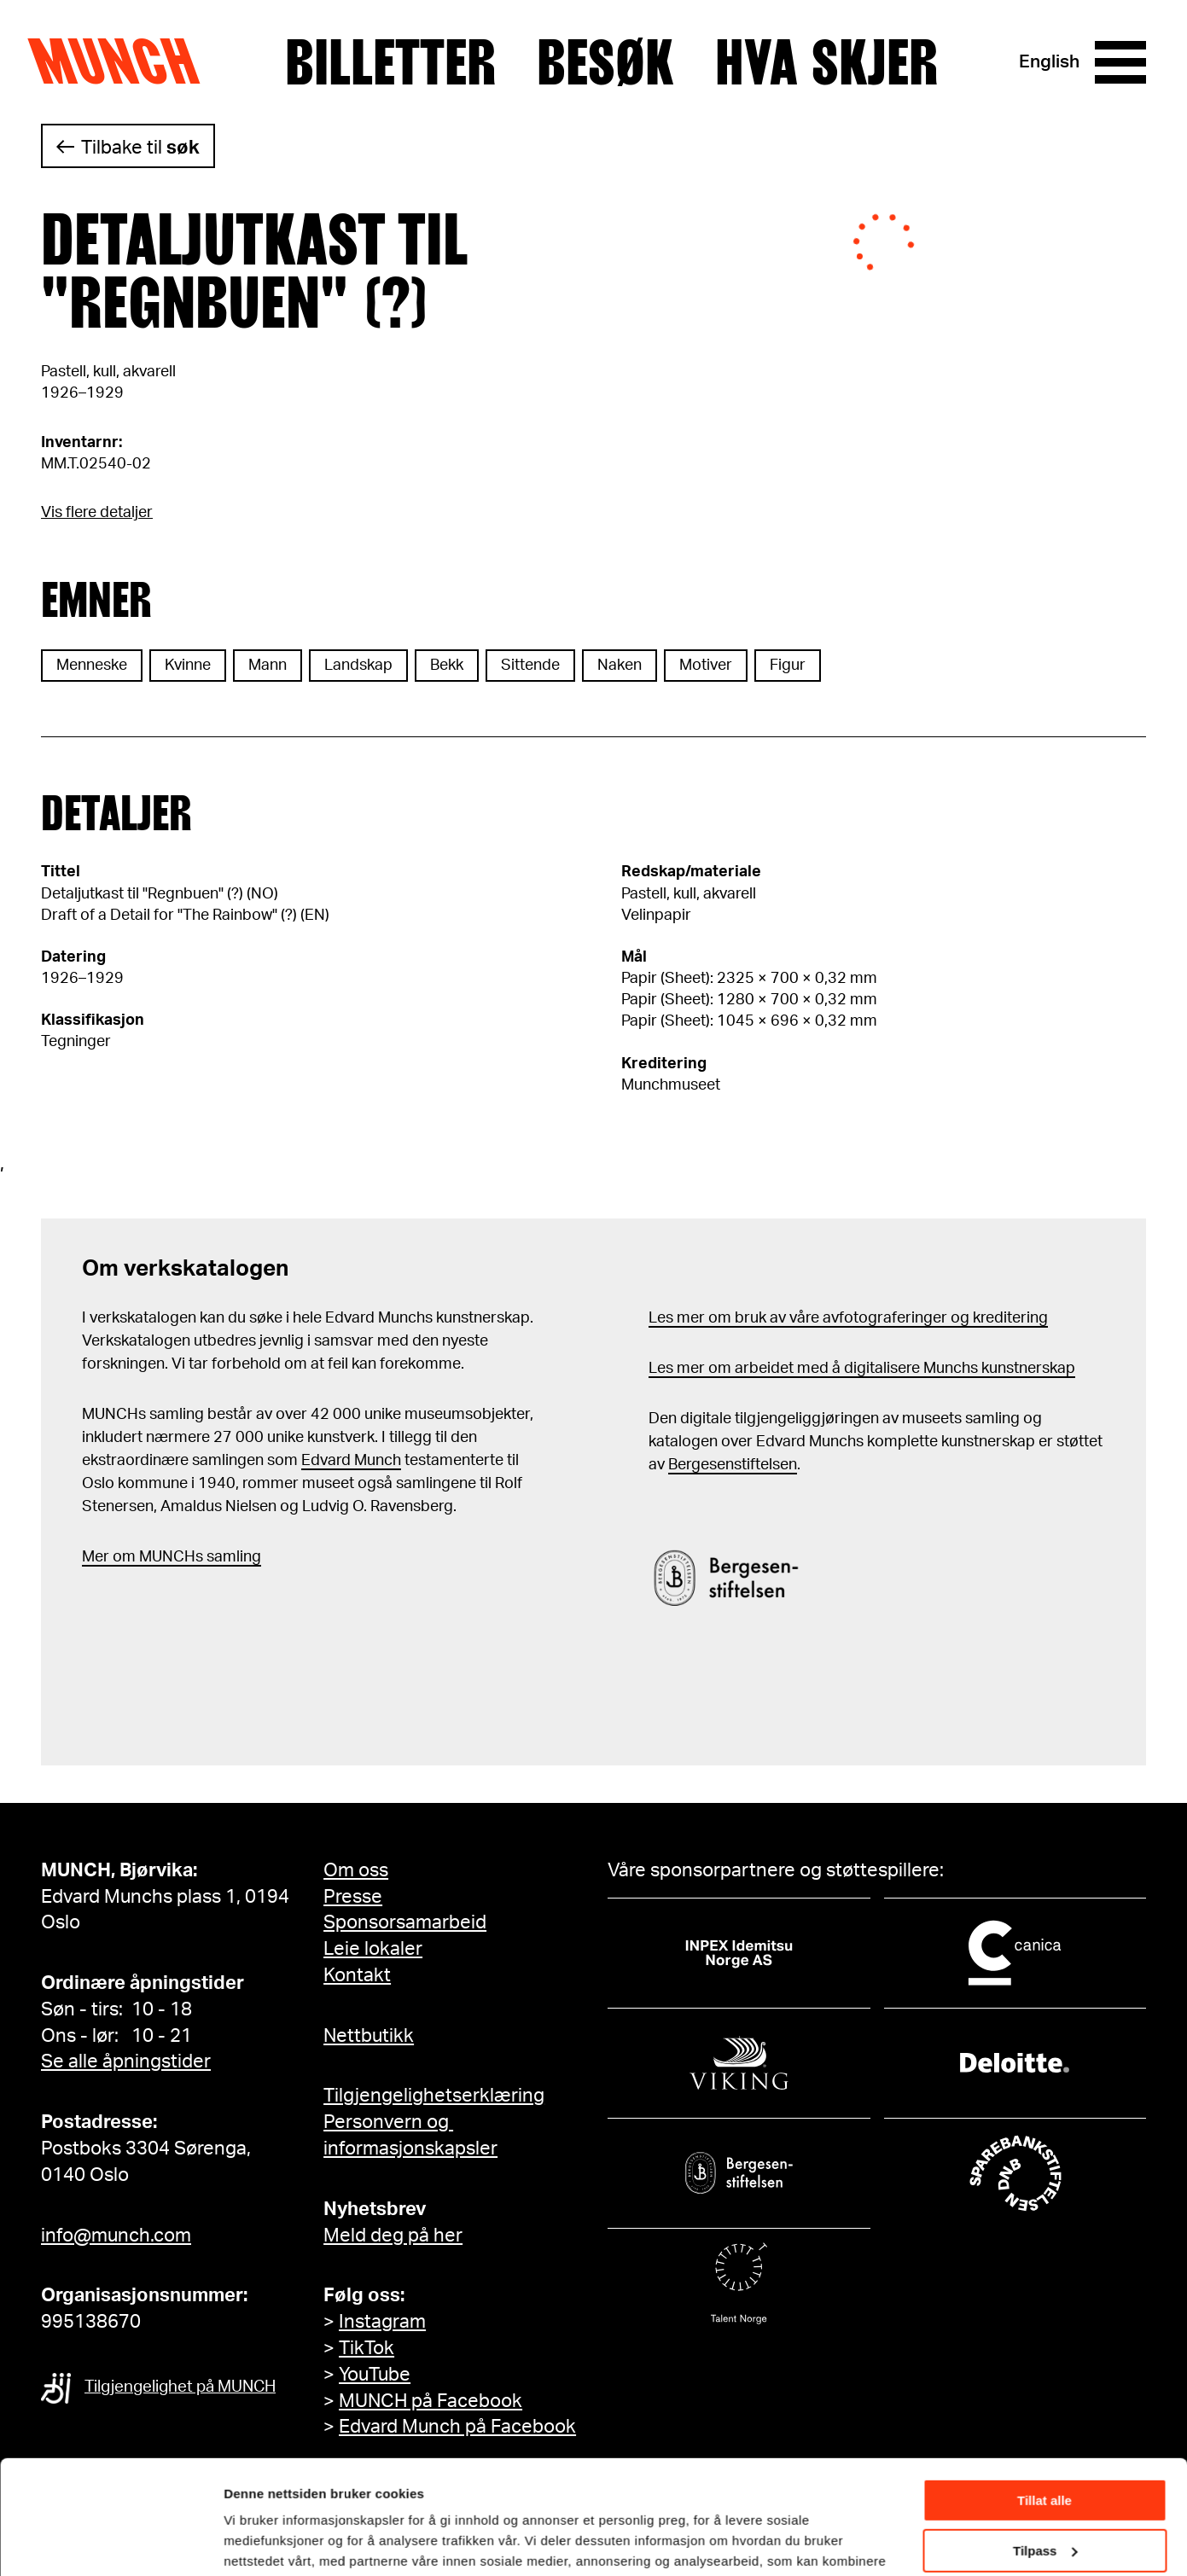 This screenshot has width=1187, height=2576. I want to click on Mer, so click(95, 1557).